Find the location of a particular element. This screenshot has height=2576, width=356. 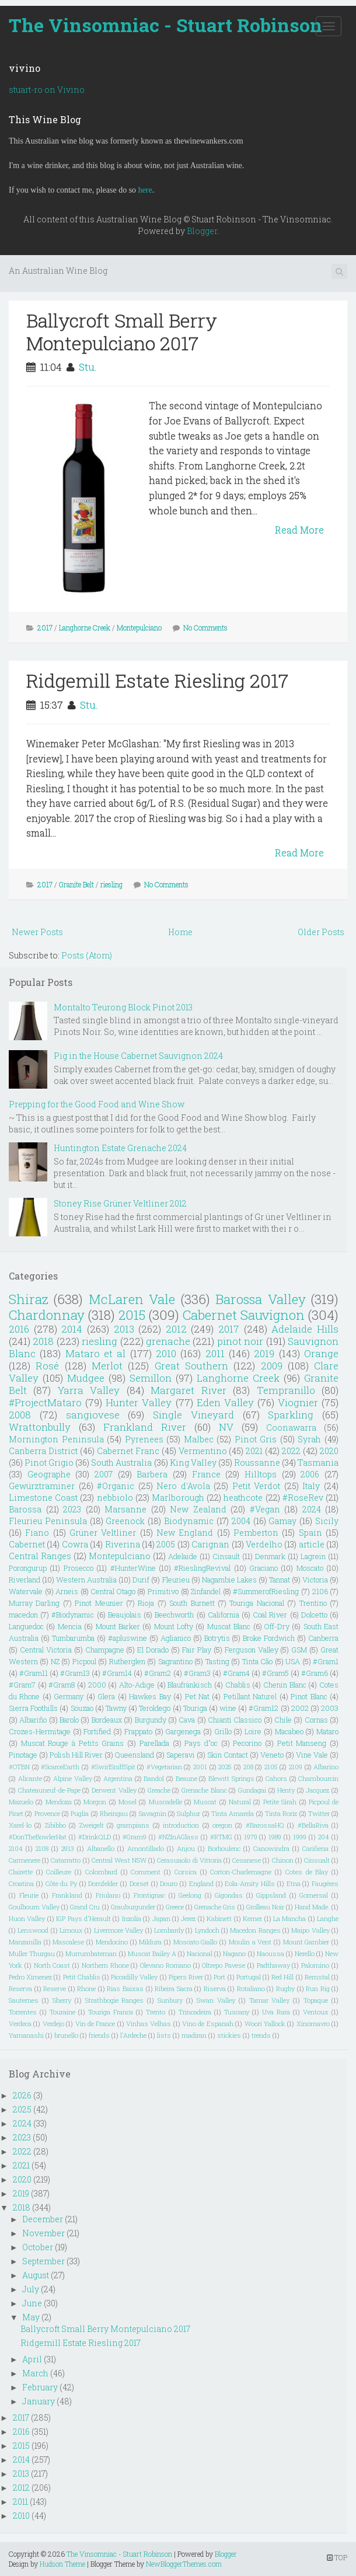

Hilltops is located at coordinates (261, 1474).